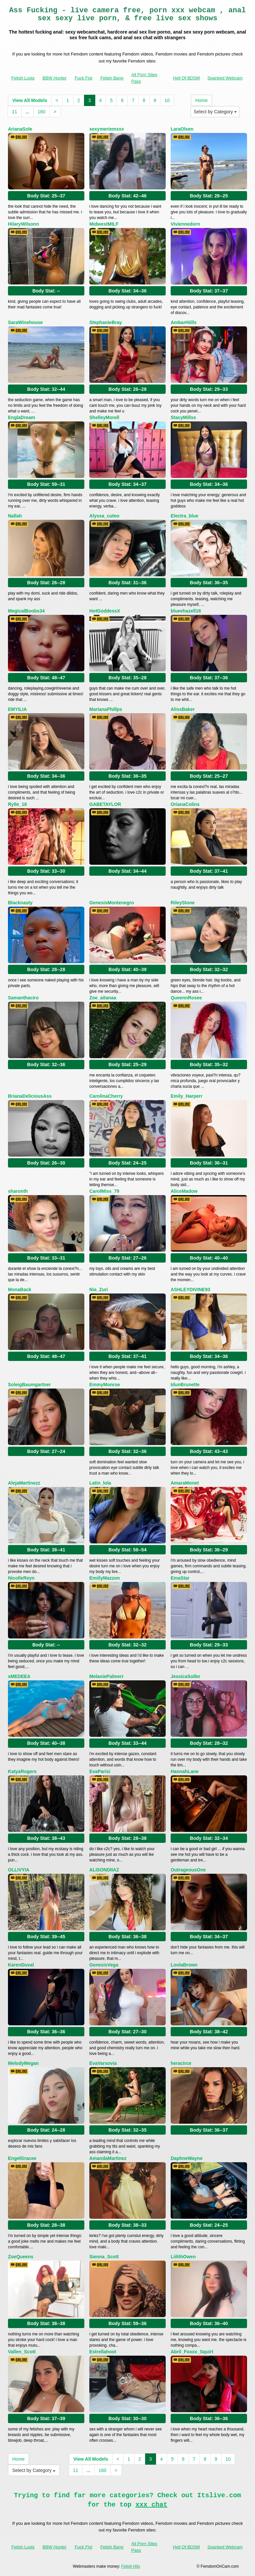 The width and height of the screenshot is (255, 2576). I want to click on OutrageousOne, so click(188, 1869).